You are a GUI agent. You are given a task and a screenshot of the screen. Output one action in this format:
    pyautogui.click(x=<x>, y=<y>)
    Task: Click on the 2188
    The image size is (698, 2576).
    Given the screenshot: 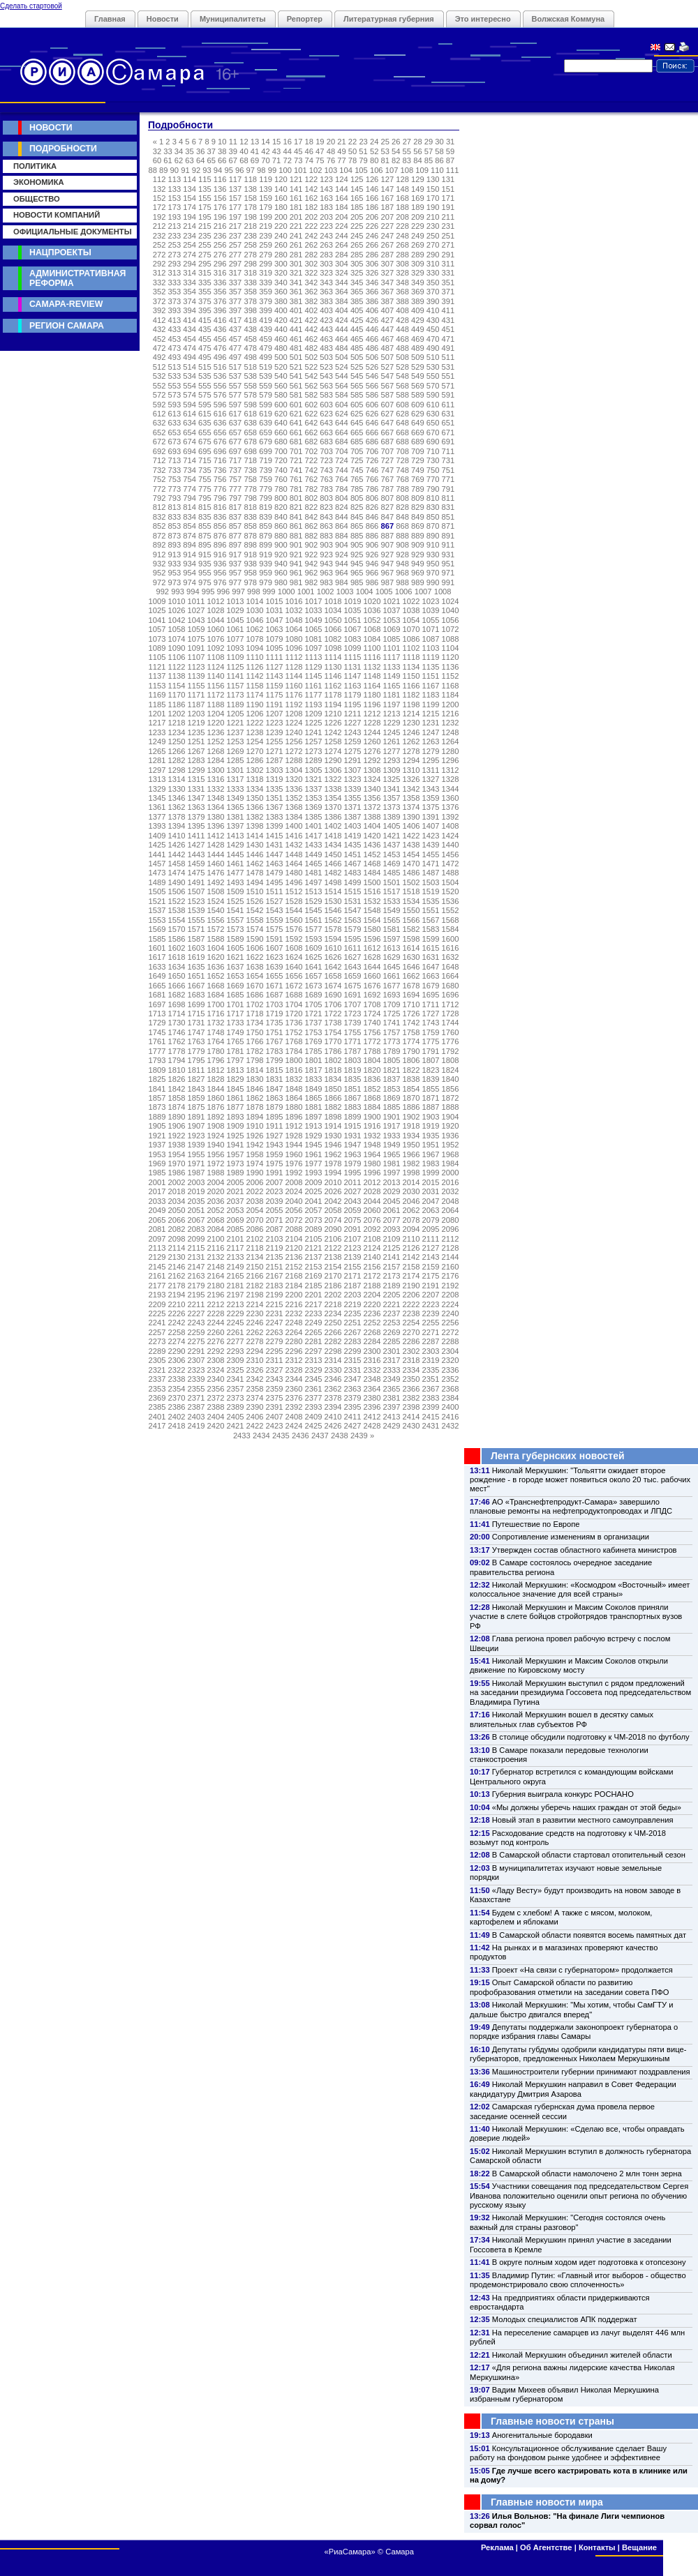 What is the action you would take?
    pyautogui.click(x=372, y=1285)
    